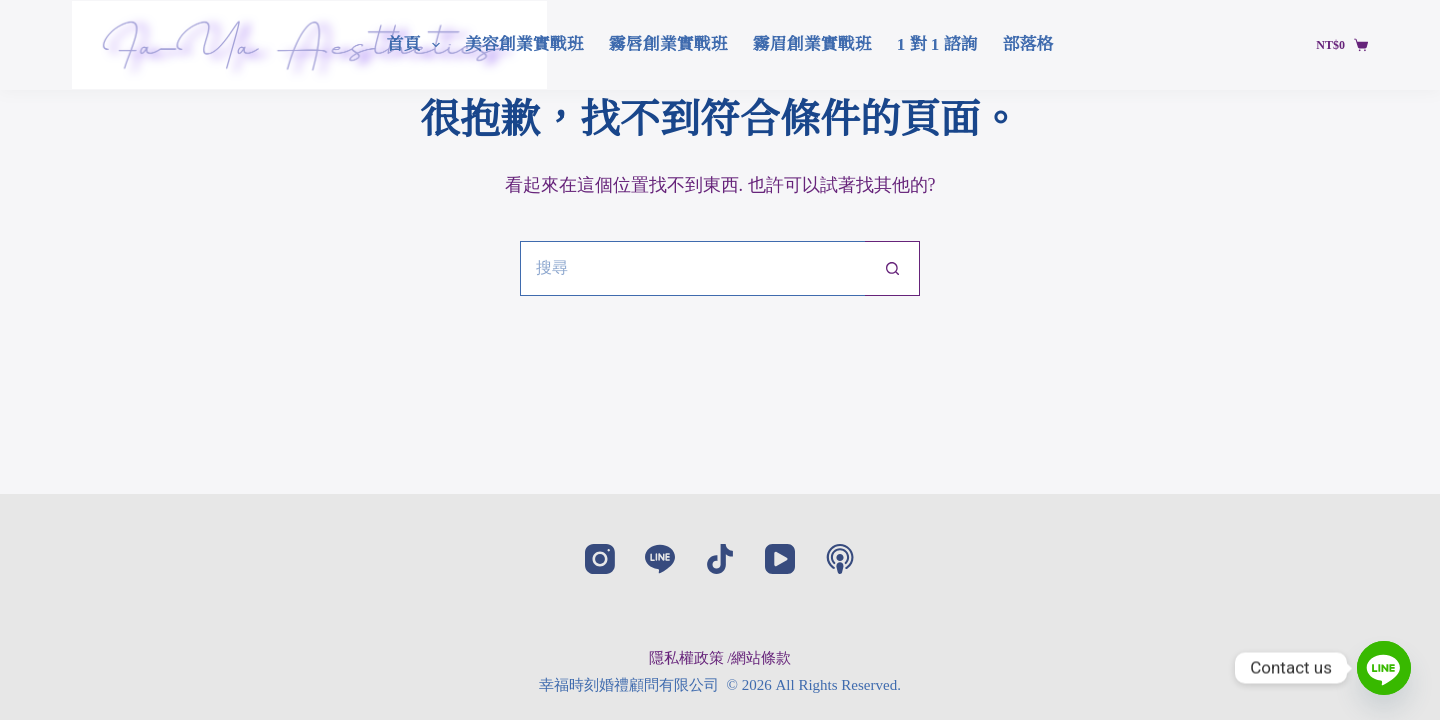  I want to click on [TikTok], so click(720, 559).